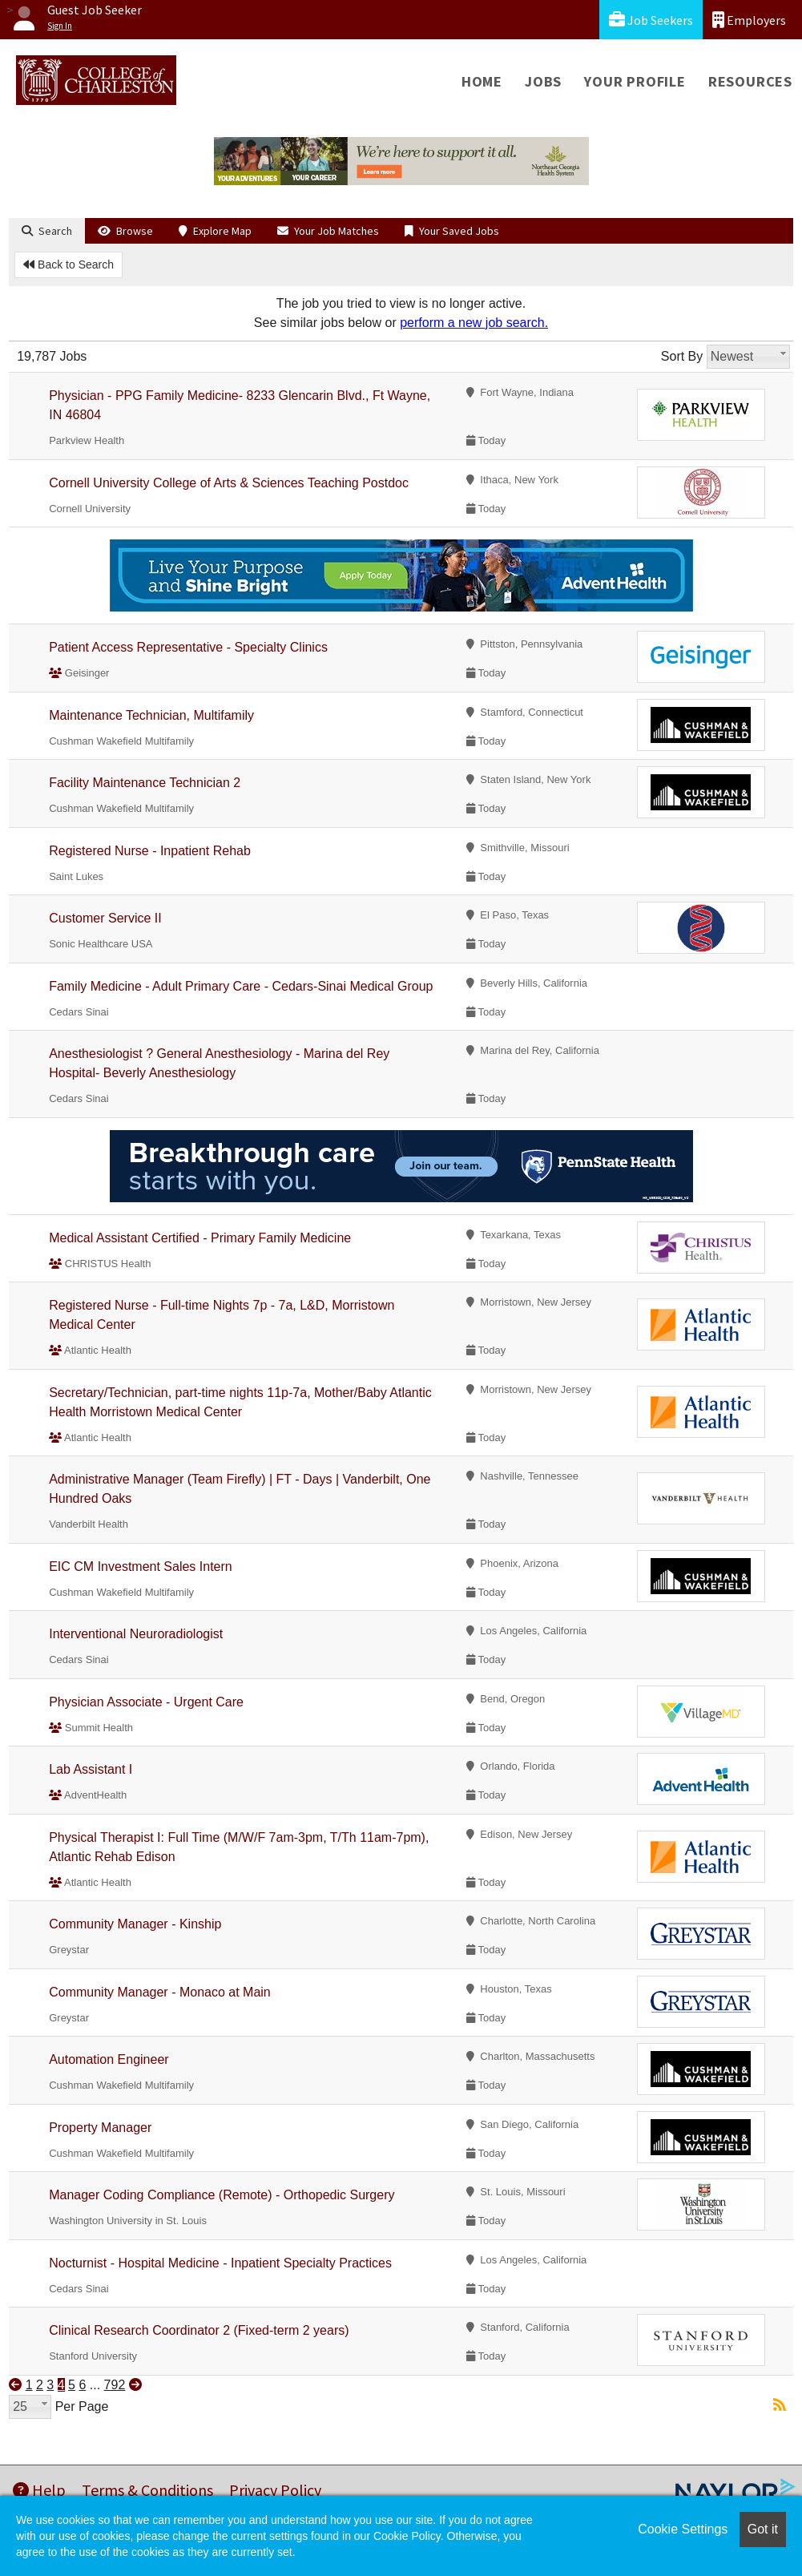 The width and height of the screenshot is (802, 2576). I want to click on Manager Coding Compliance (Remote) - Orthopedic Surgery, so click(221, 2195).